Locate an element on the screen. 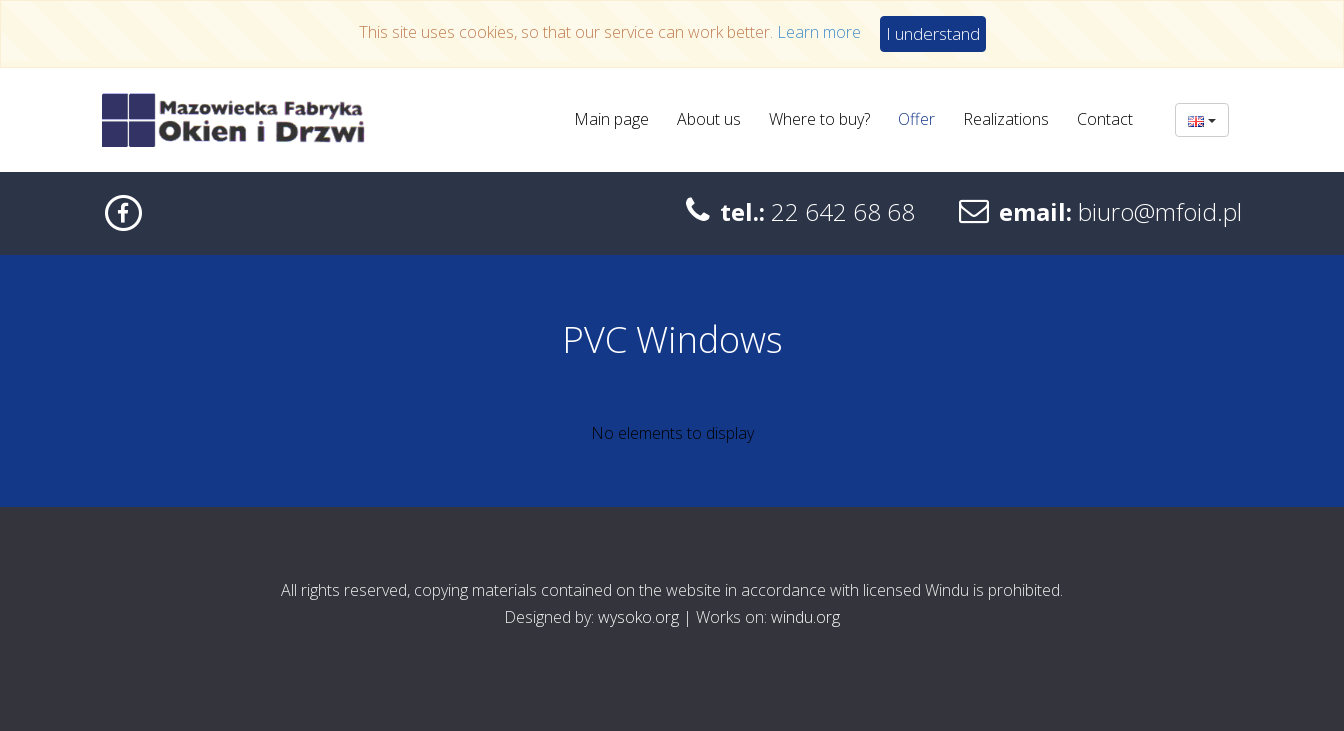 This screenshot has width=1344, height=731. Learn more is located at coordinates (819, 32).